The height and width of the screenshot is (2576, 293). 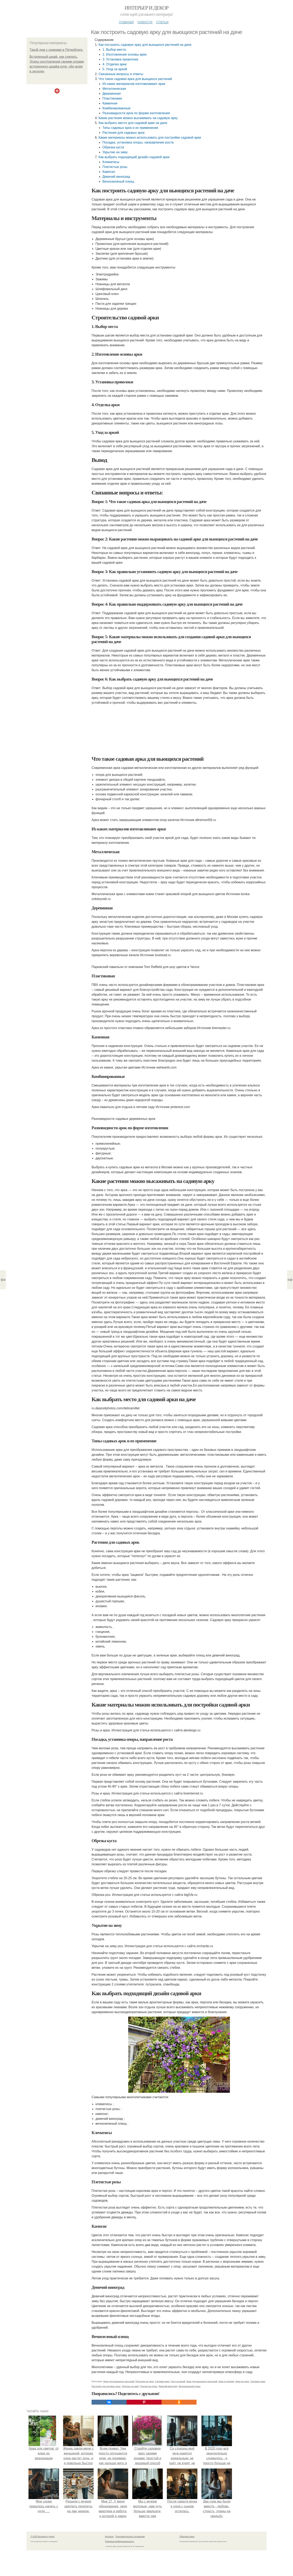 I want to click on Садовые арки, so click(x=257, y=2381).